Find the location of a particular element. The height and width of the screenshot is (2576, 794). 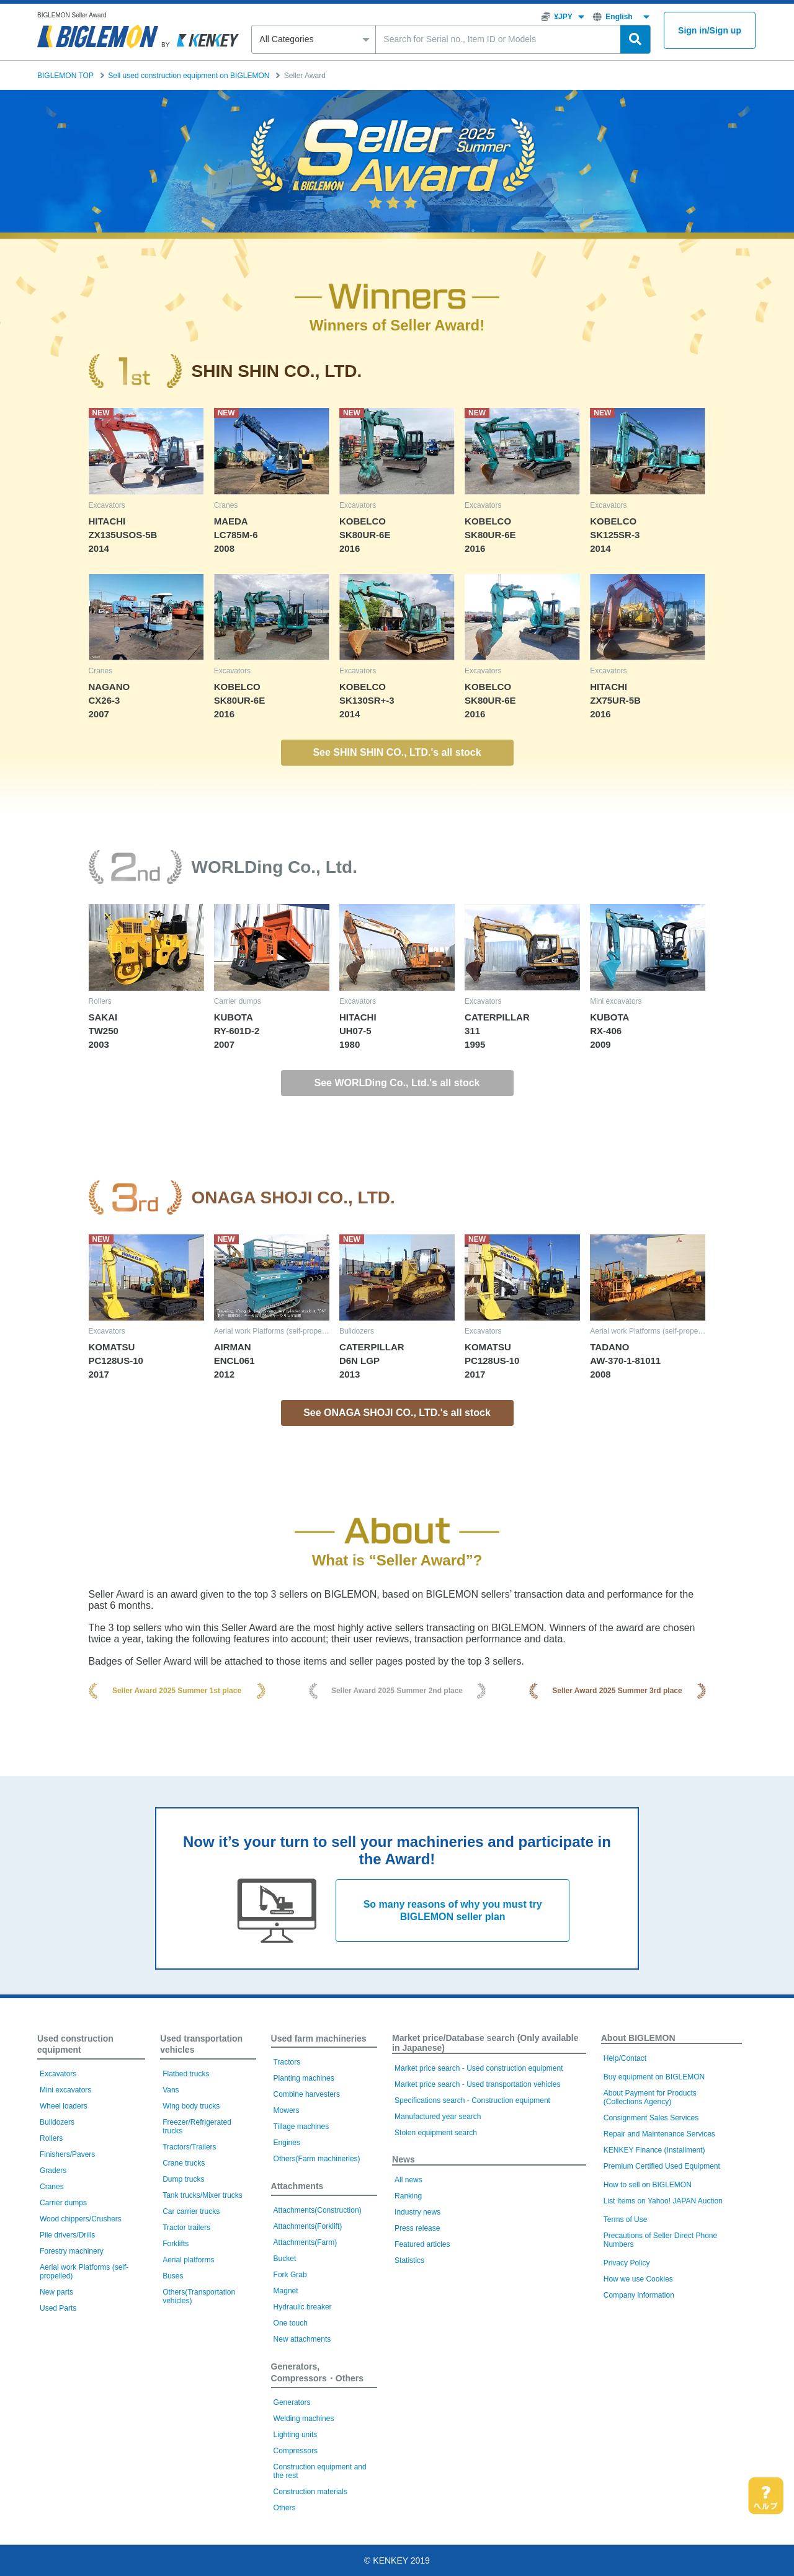

Aerial platforms is located at coordinates (188, 2259).